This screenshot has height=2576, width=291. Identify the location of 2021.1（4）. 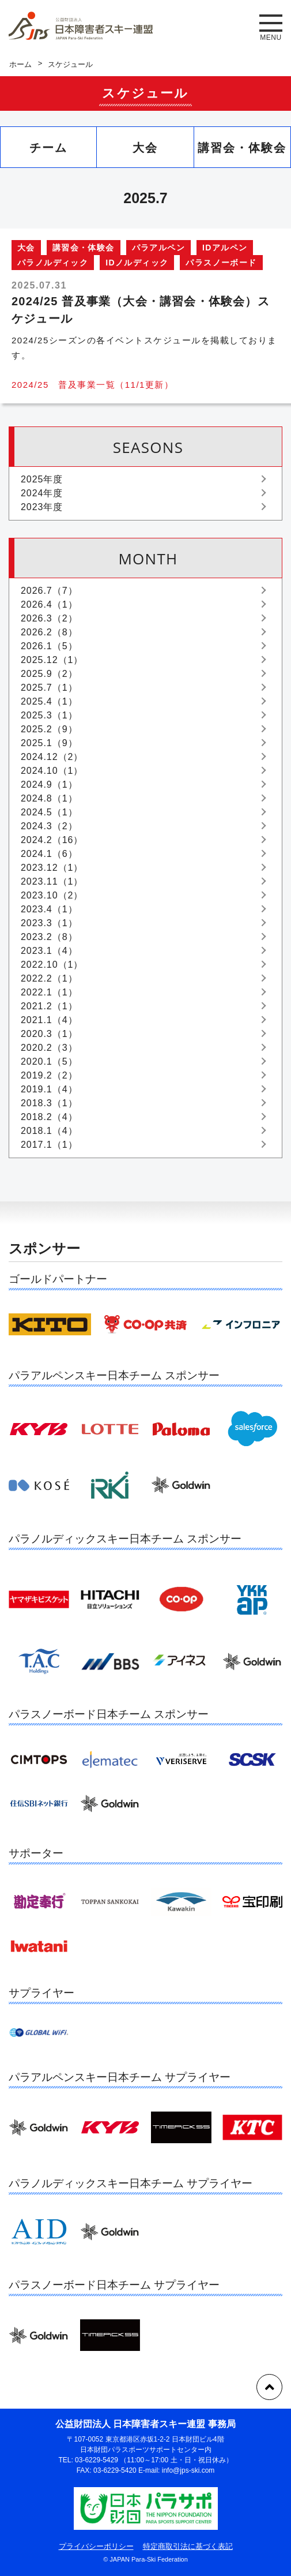
(49, 1020).